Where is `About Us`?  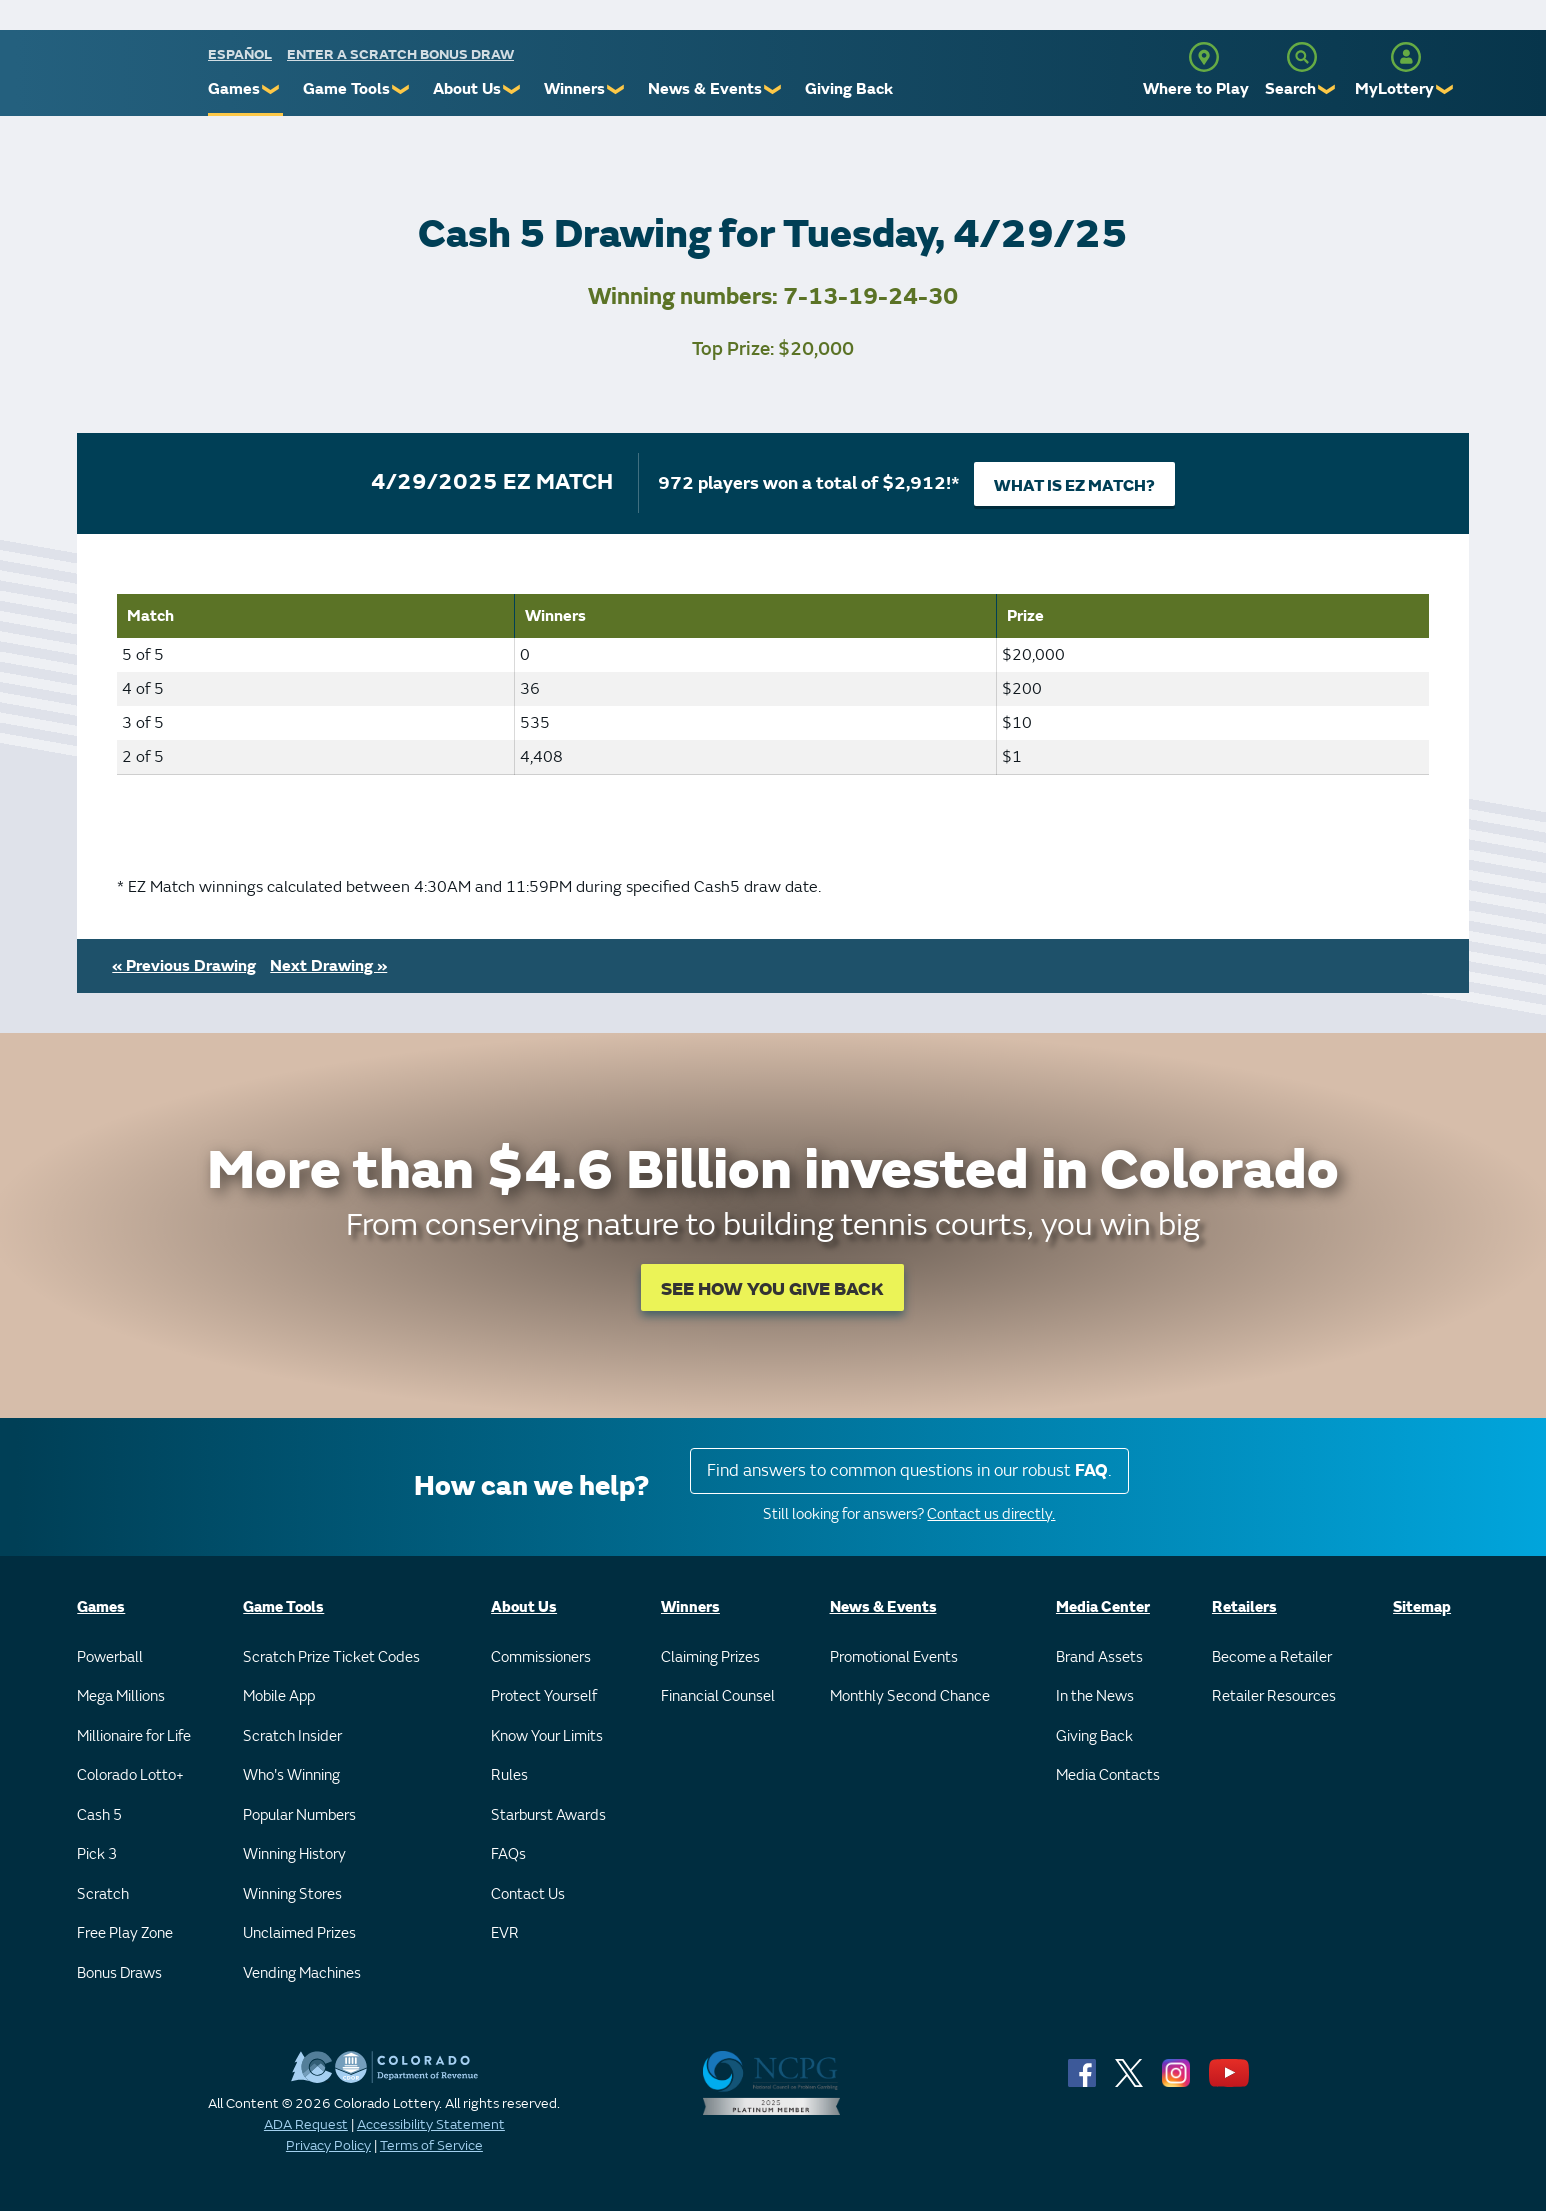 About Us is located at coordinates (467, 89).